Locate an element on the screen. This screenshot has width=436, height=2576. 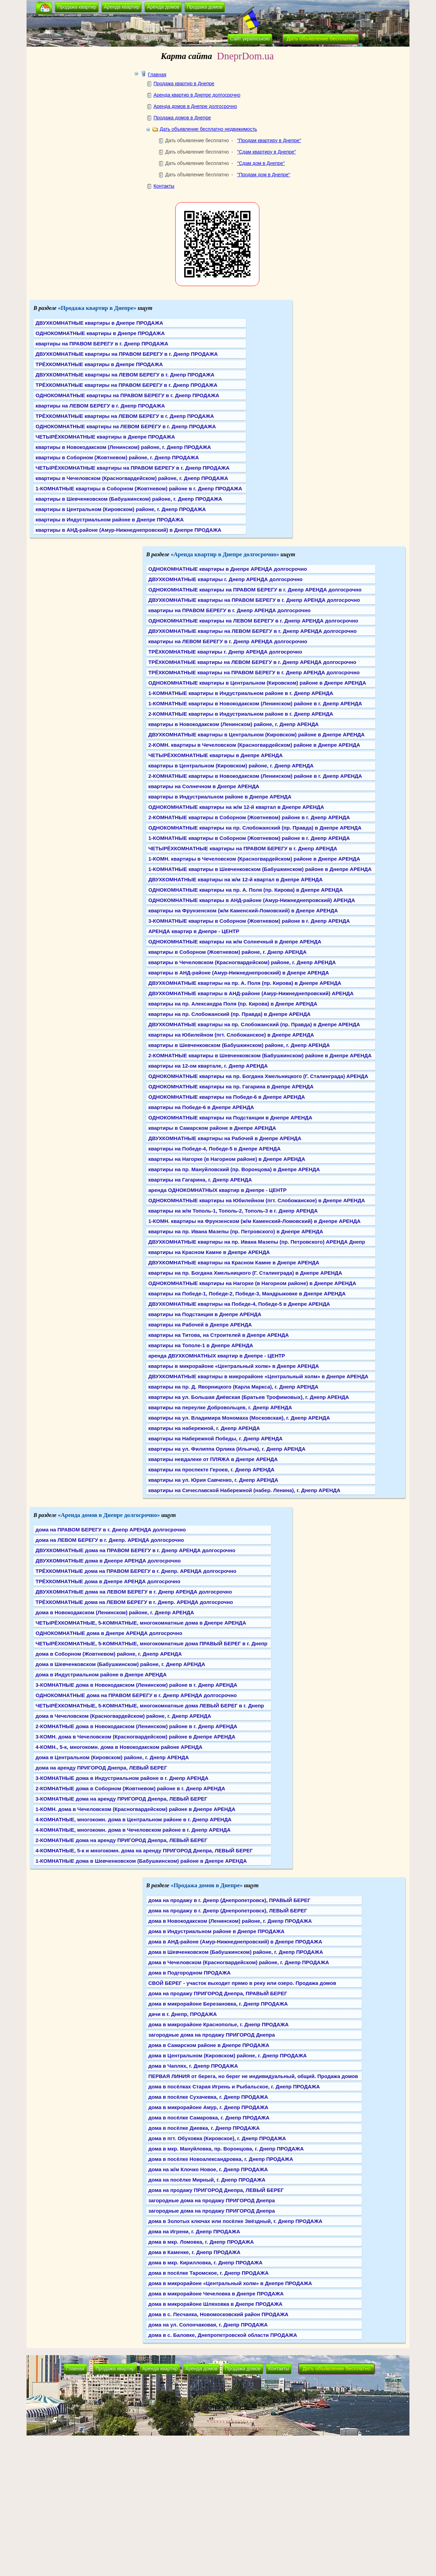
дома в с. Баловке, Днепропетровской области ПРОДАЖА is located at coordinates (222, 2335).